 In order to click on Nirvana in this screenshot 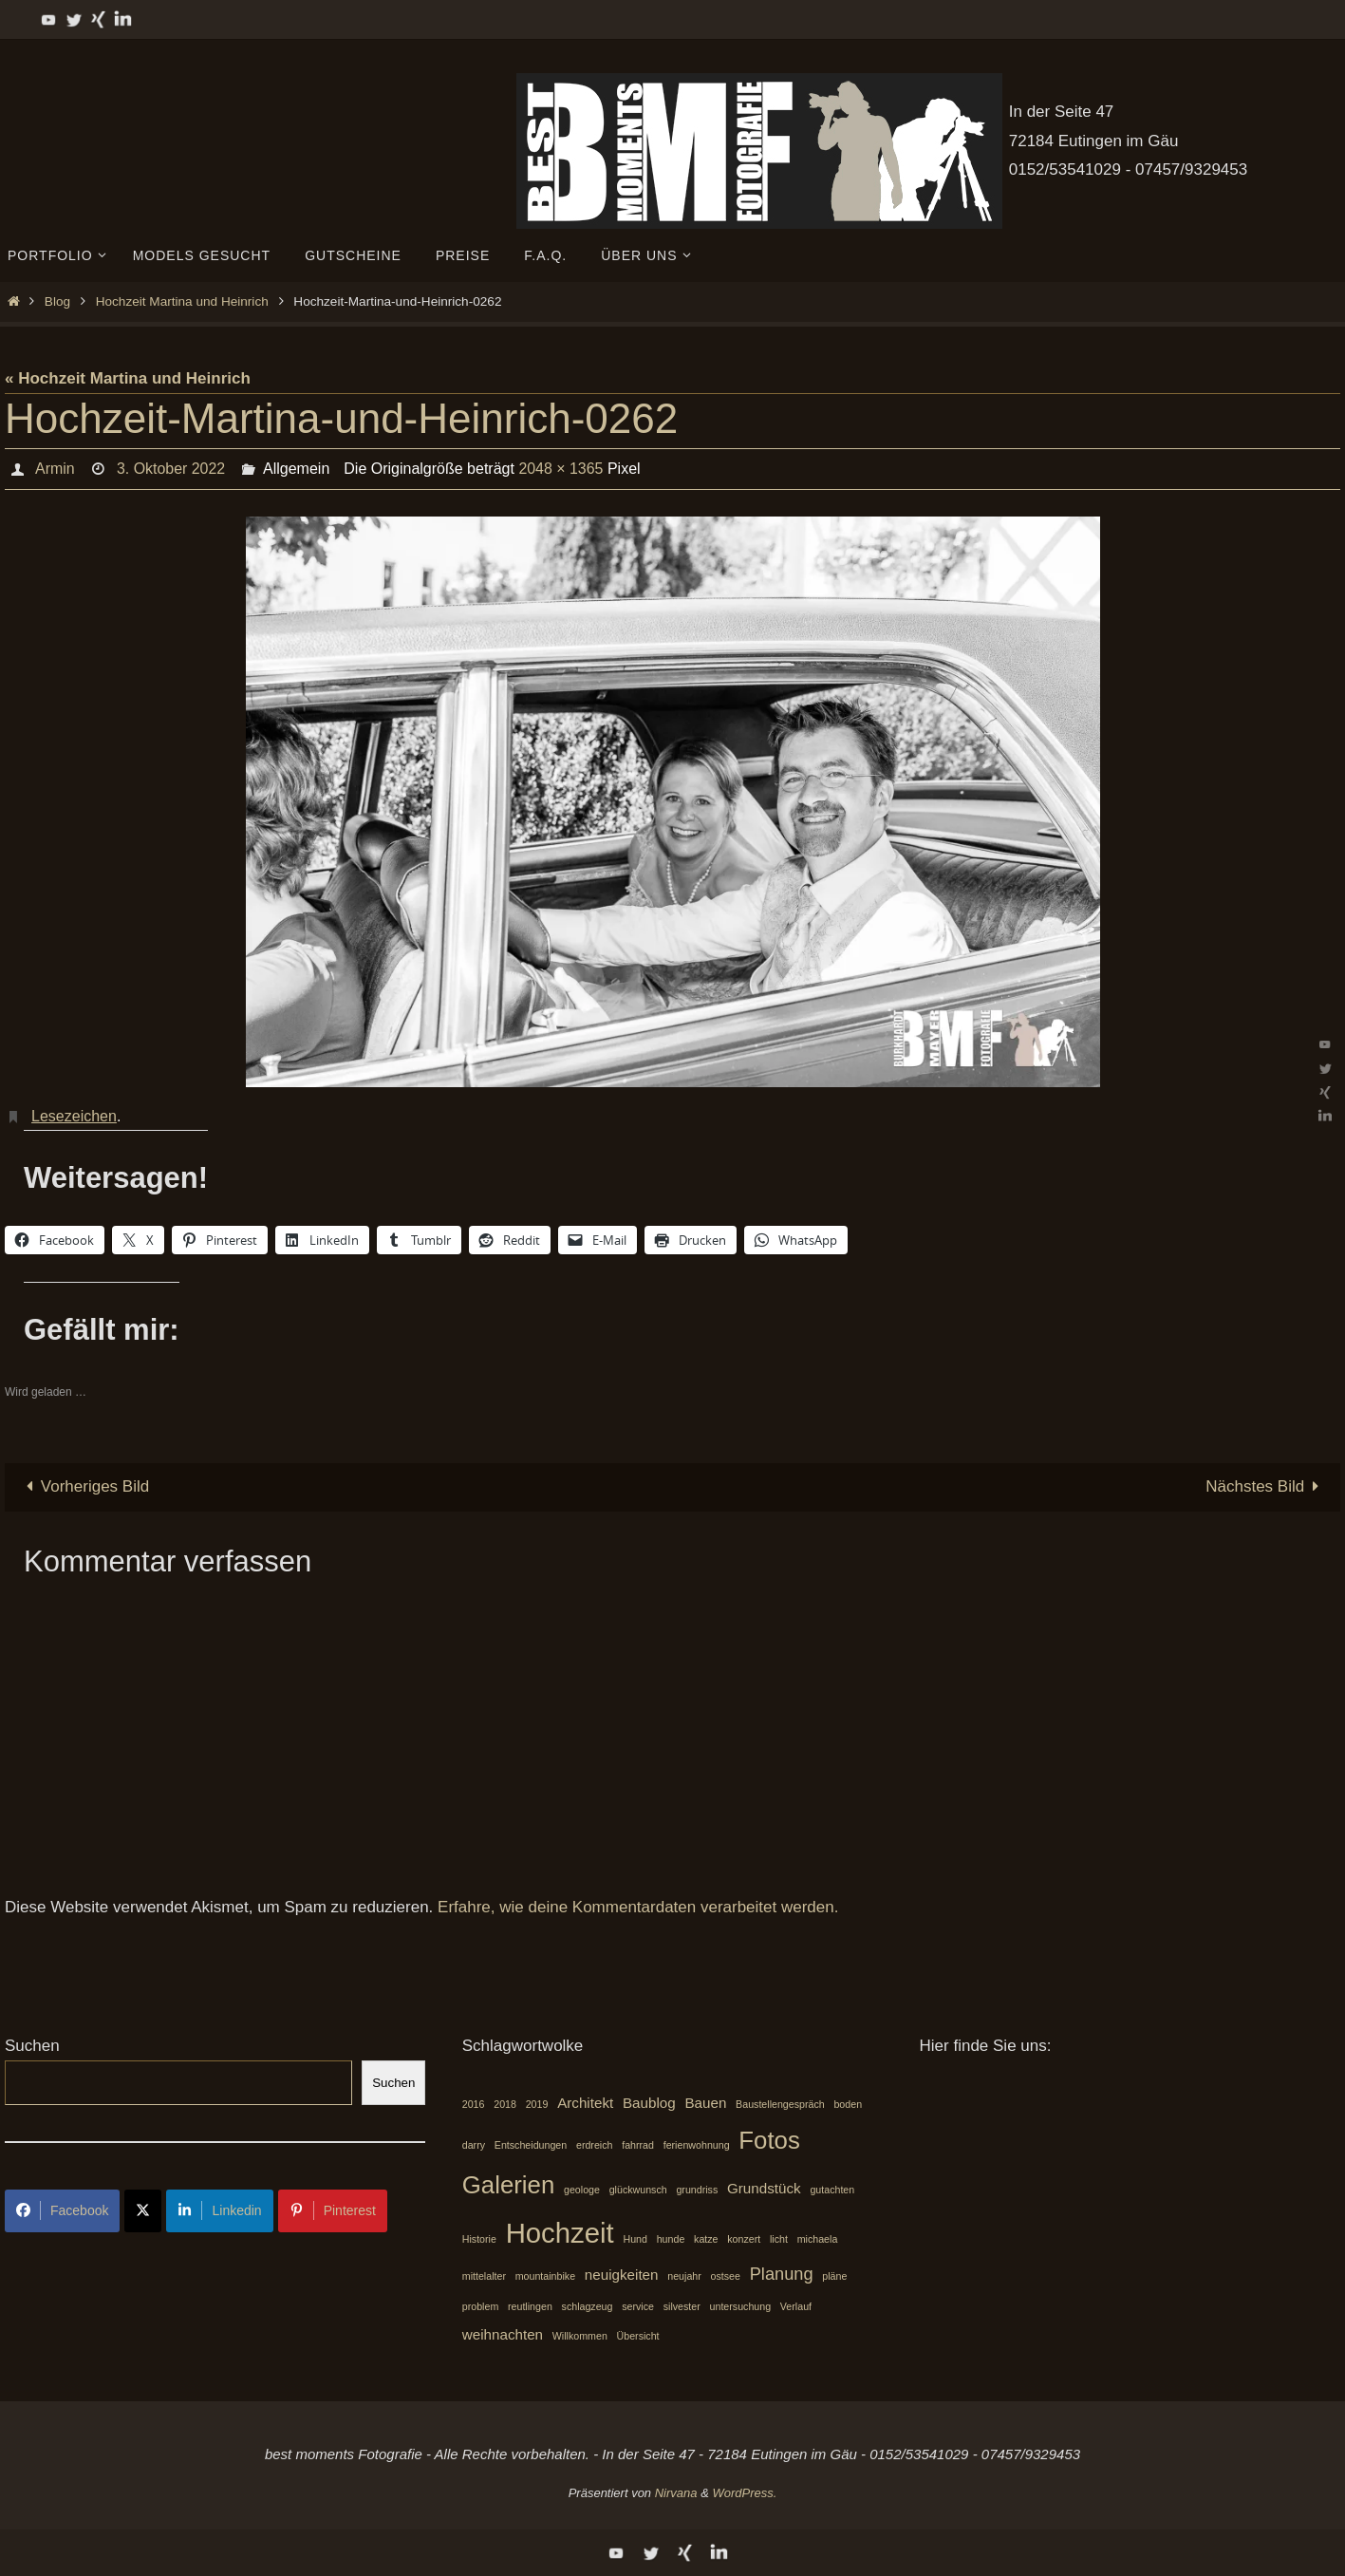, I will do `click(676, 2493)`.